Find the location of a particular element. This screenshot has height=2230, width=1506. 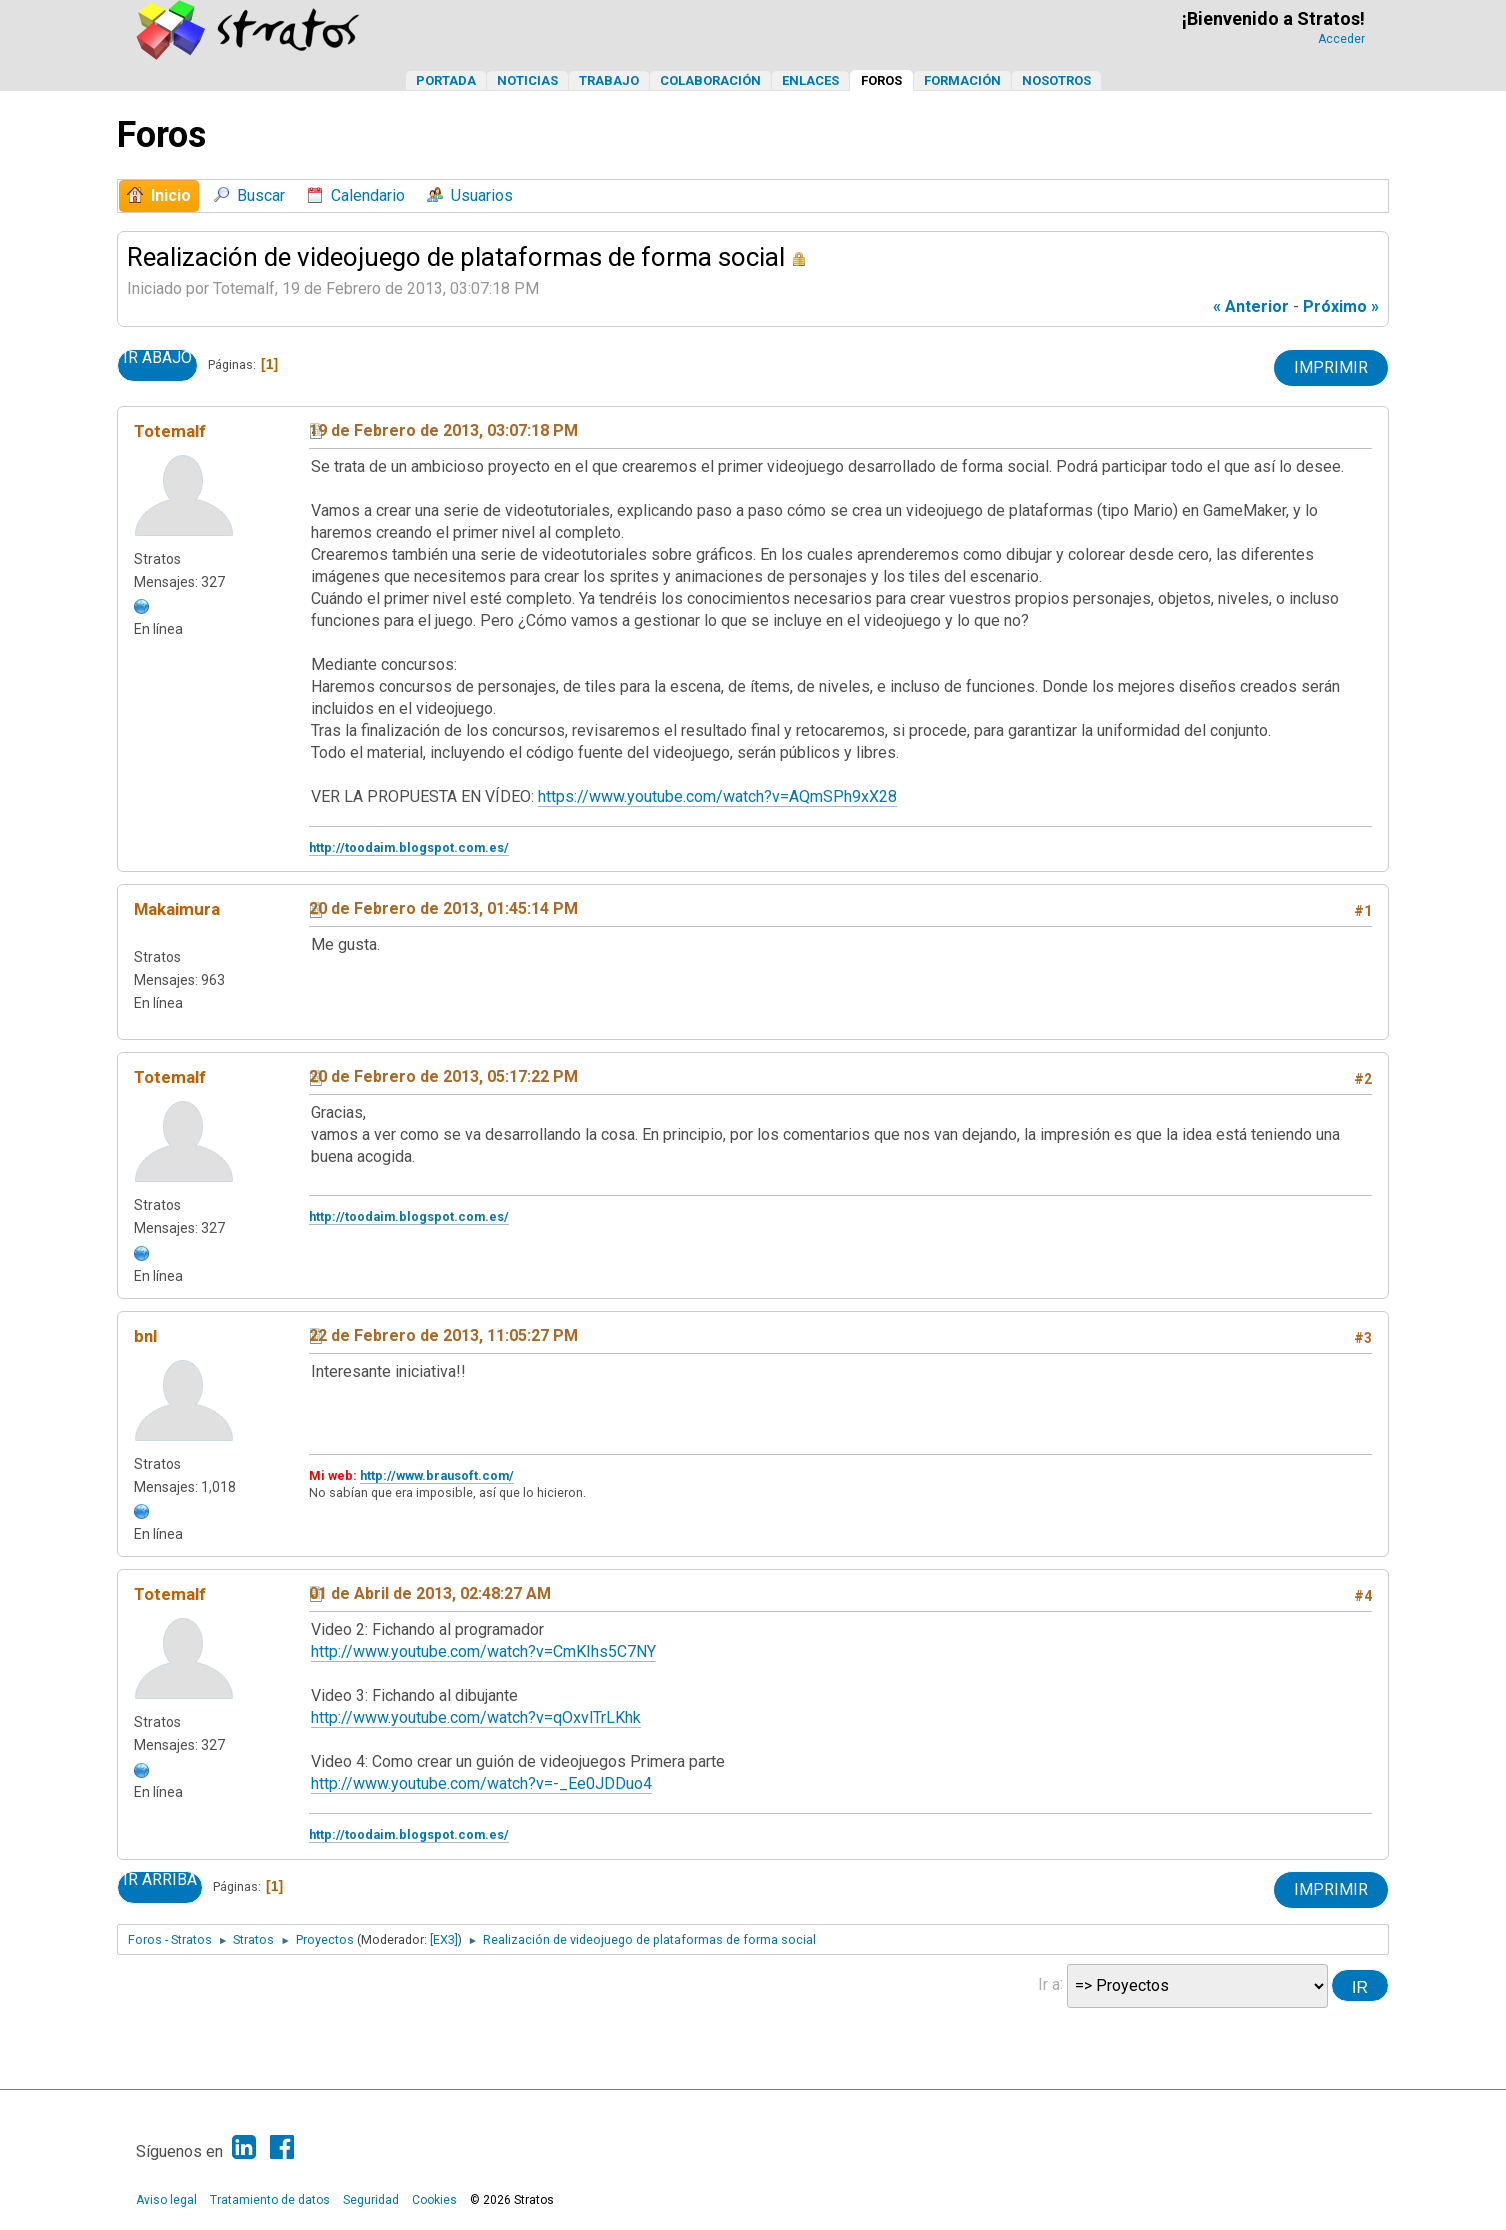

Totemalf is located at coordinates (170, 431).